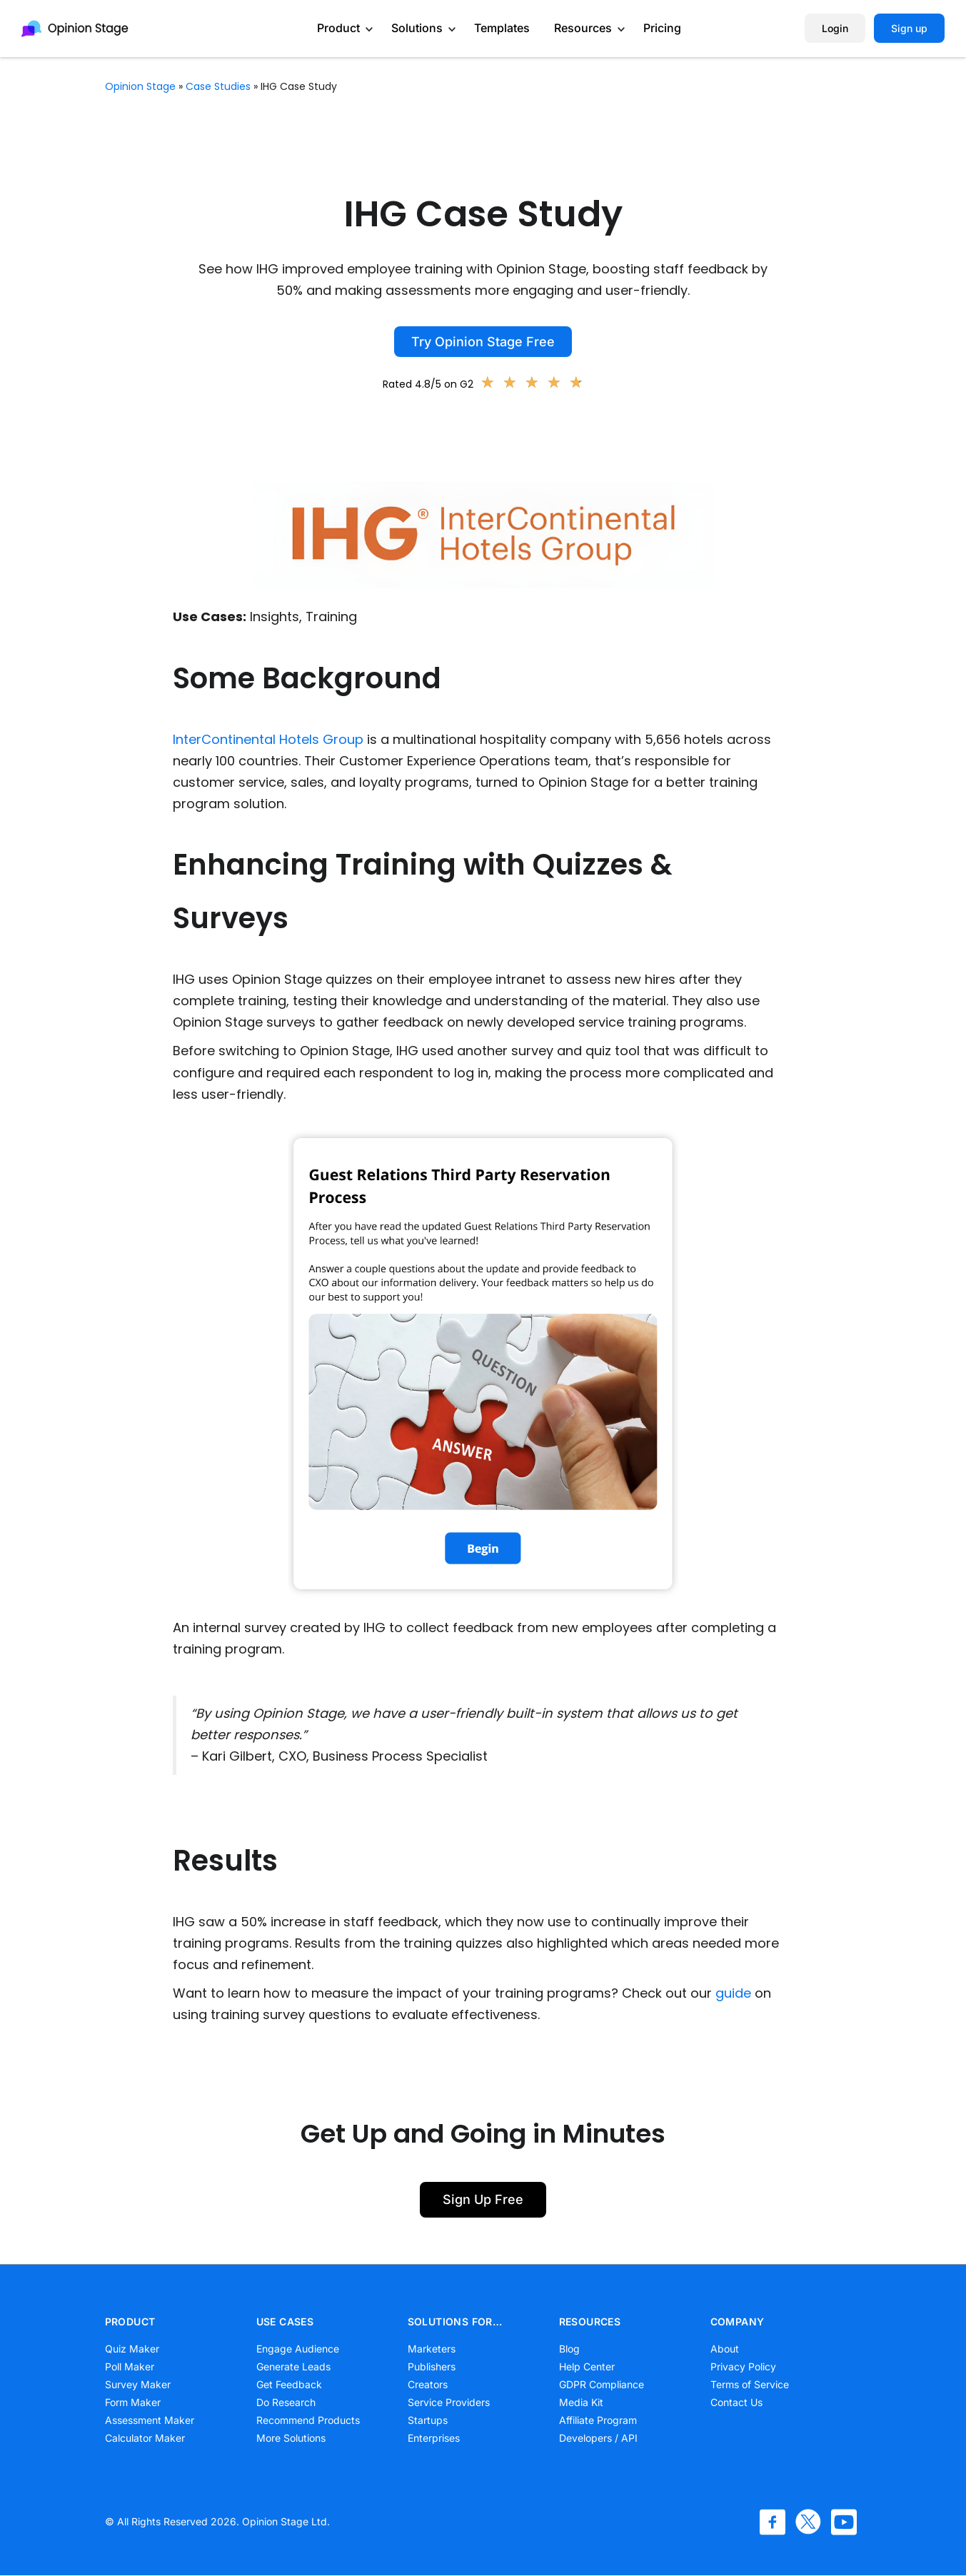 The width and height of the screenshot is (966, 2576). I want to click on SOLUTIONS FOR…, so click(455, 2321).